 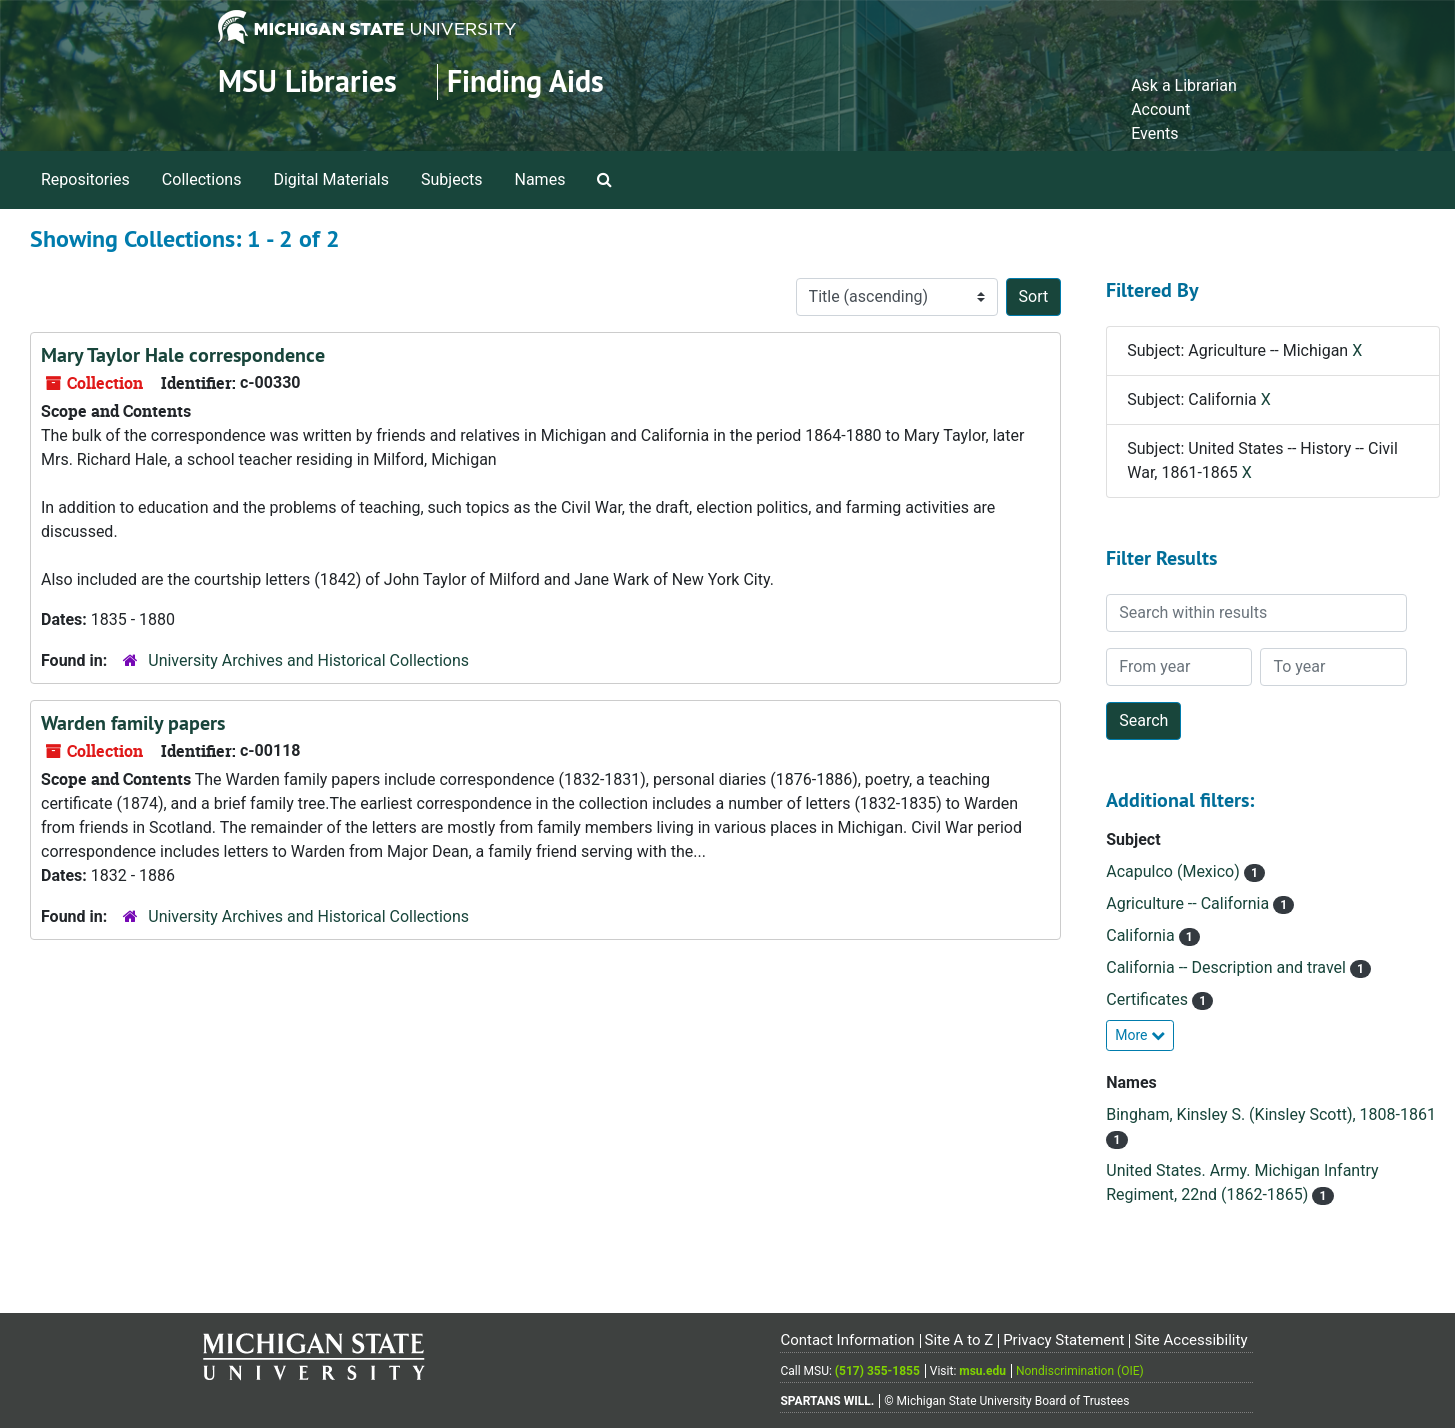 I want to click on Acapulco (Mexico), so click(x=1174, y=871).